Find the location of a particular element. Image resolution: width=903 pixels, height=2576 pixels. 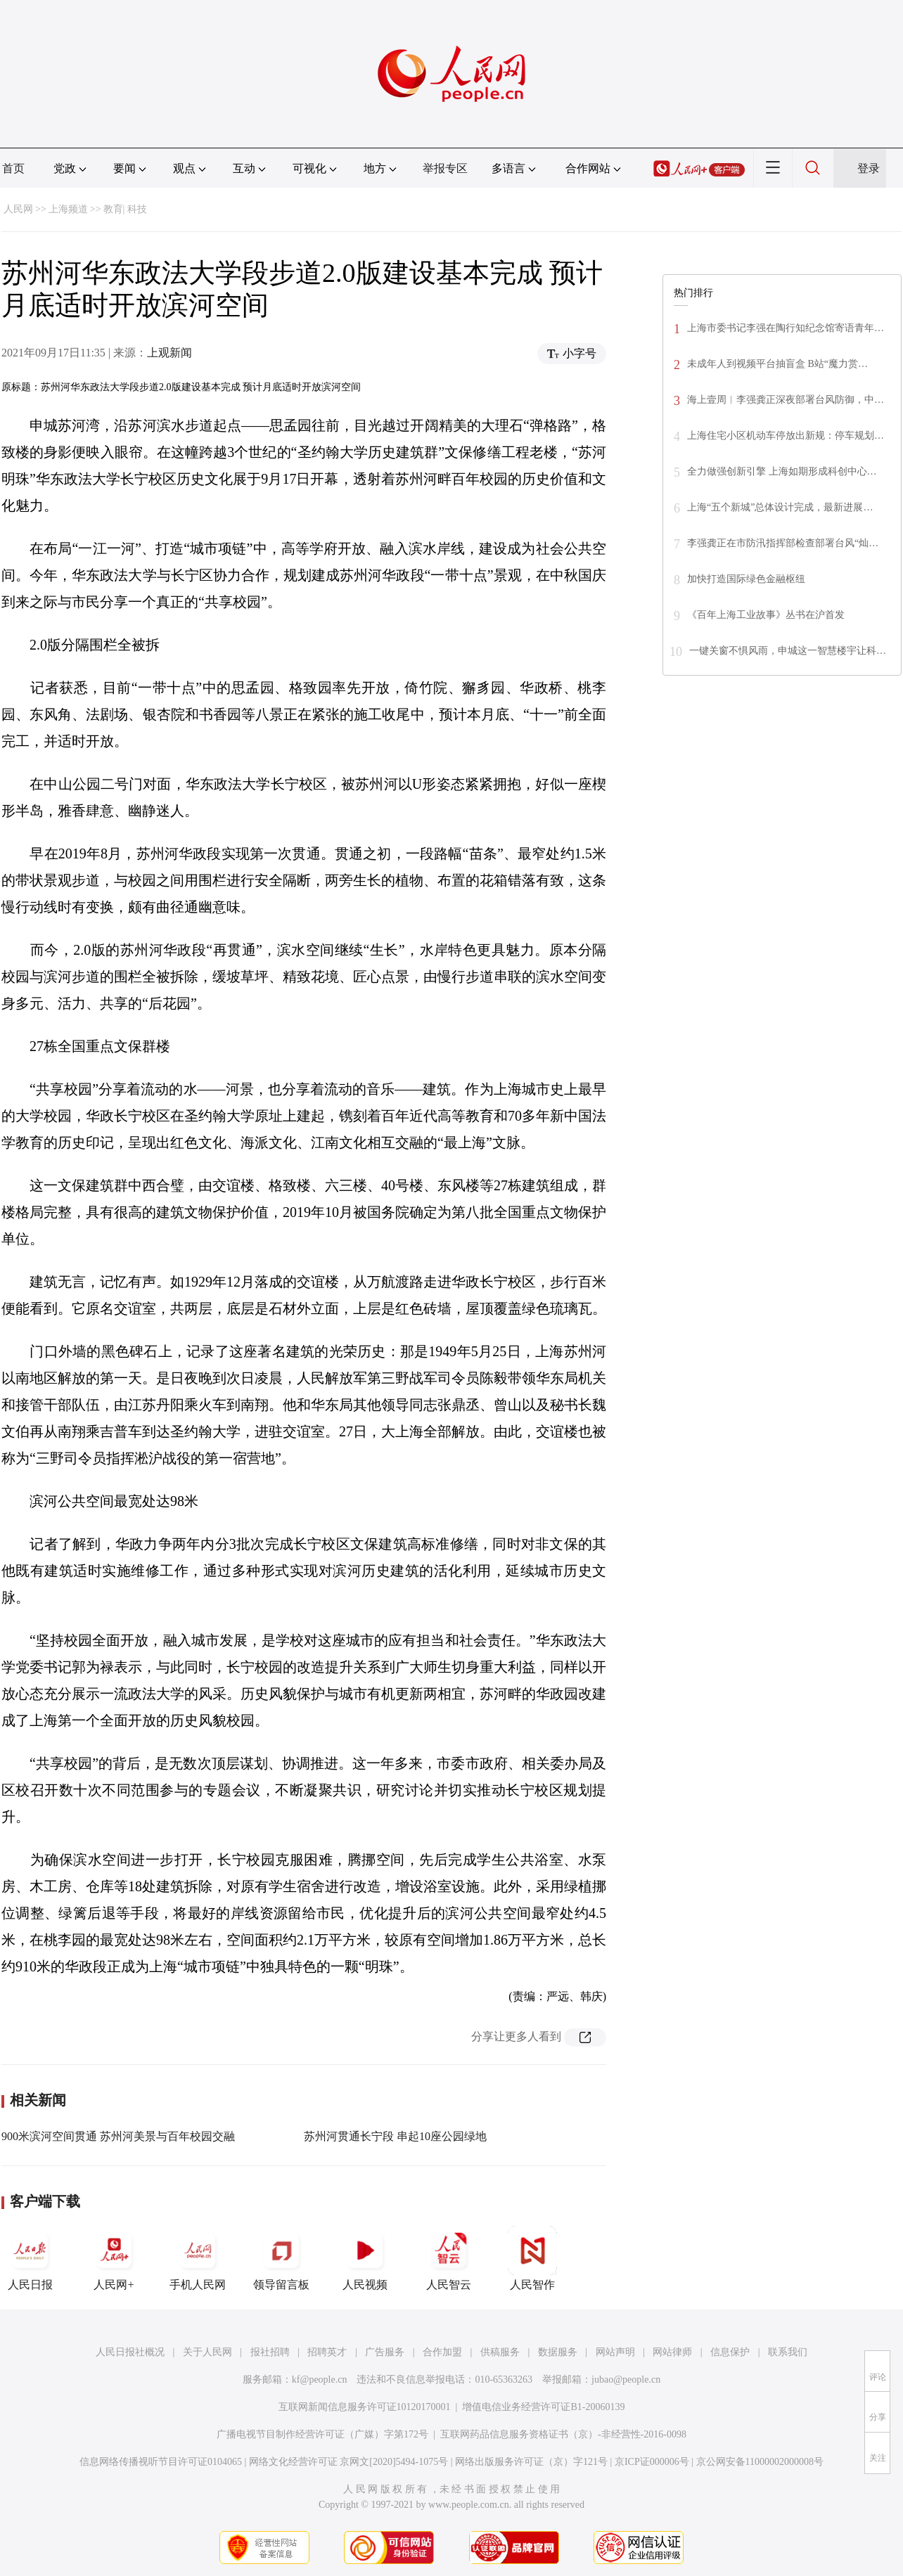

广告服务 is located at coordinates (384, 2352).